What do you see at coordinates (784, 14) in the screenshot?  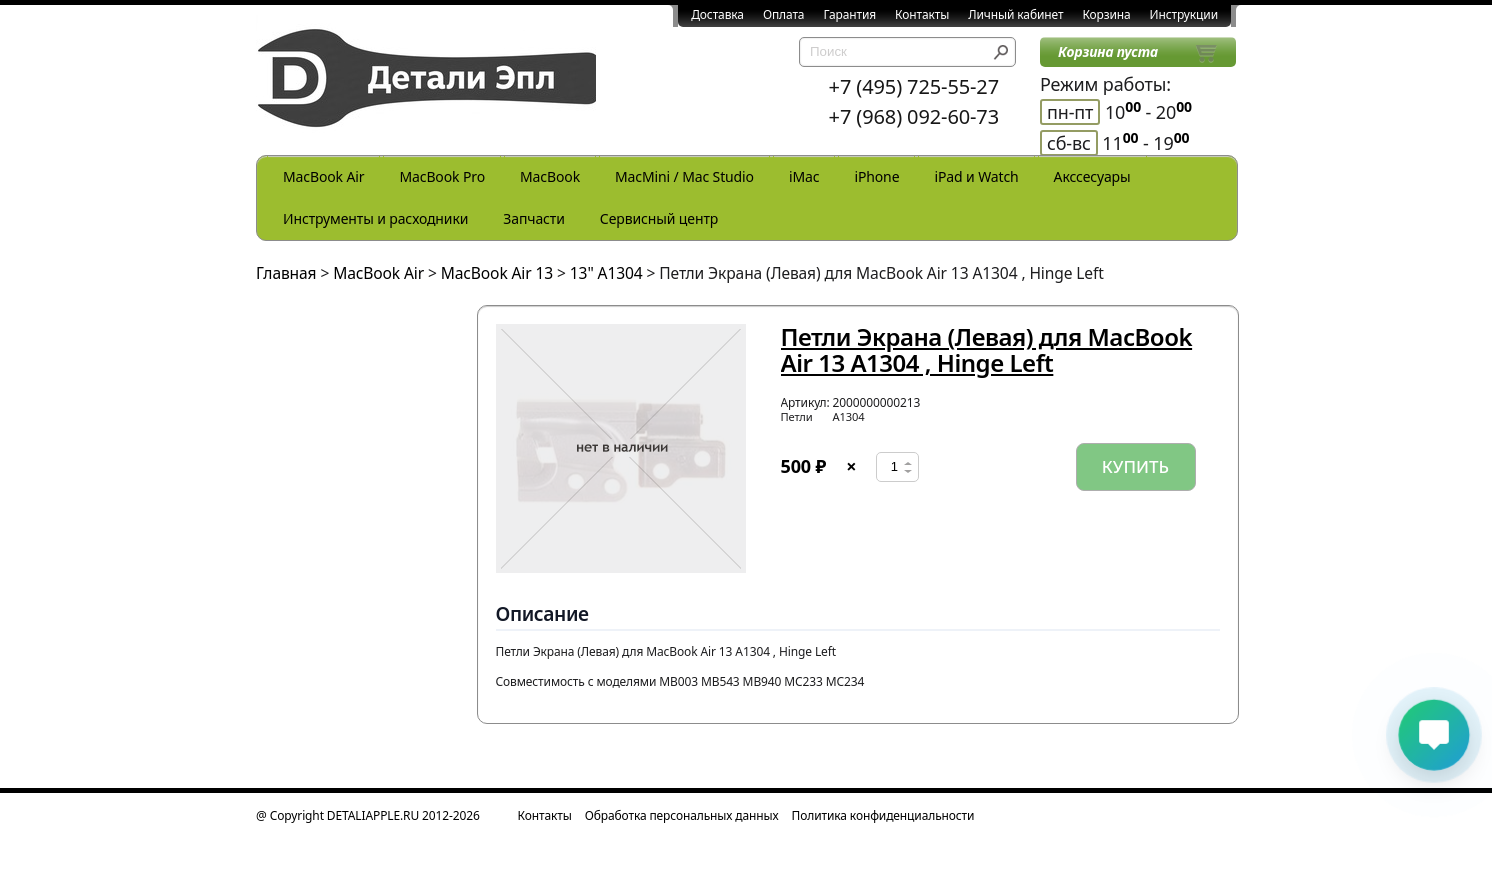 I see `Оплата` at bounding box center [784, 14].